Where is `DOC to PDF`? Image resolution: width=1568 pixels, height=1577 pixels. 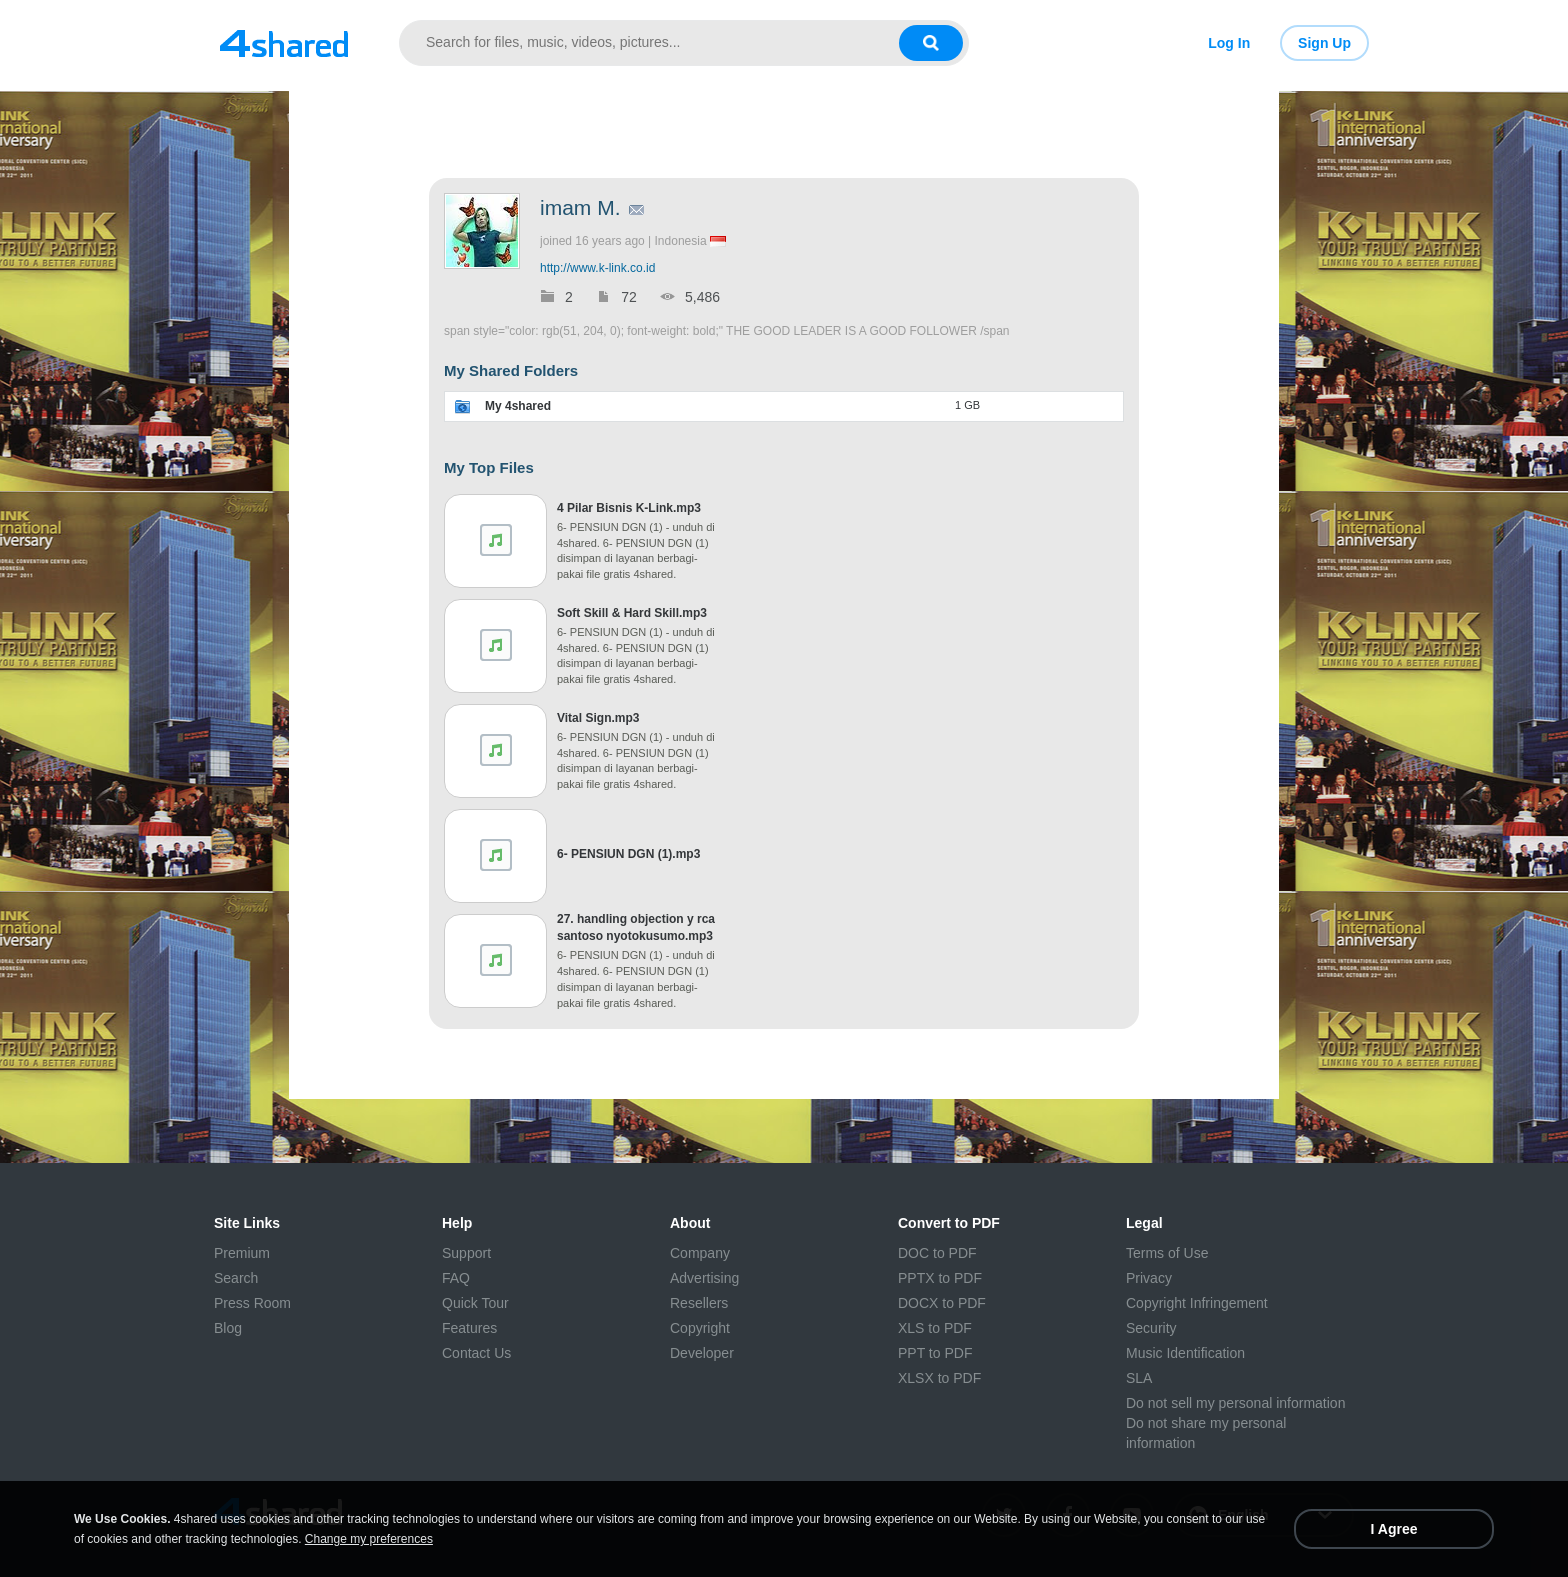 DOC to PDF is located at coordinates (937, 1253).